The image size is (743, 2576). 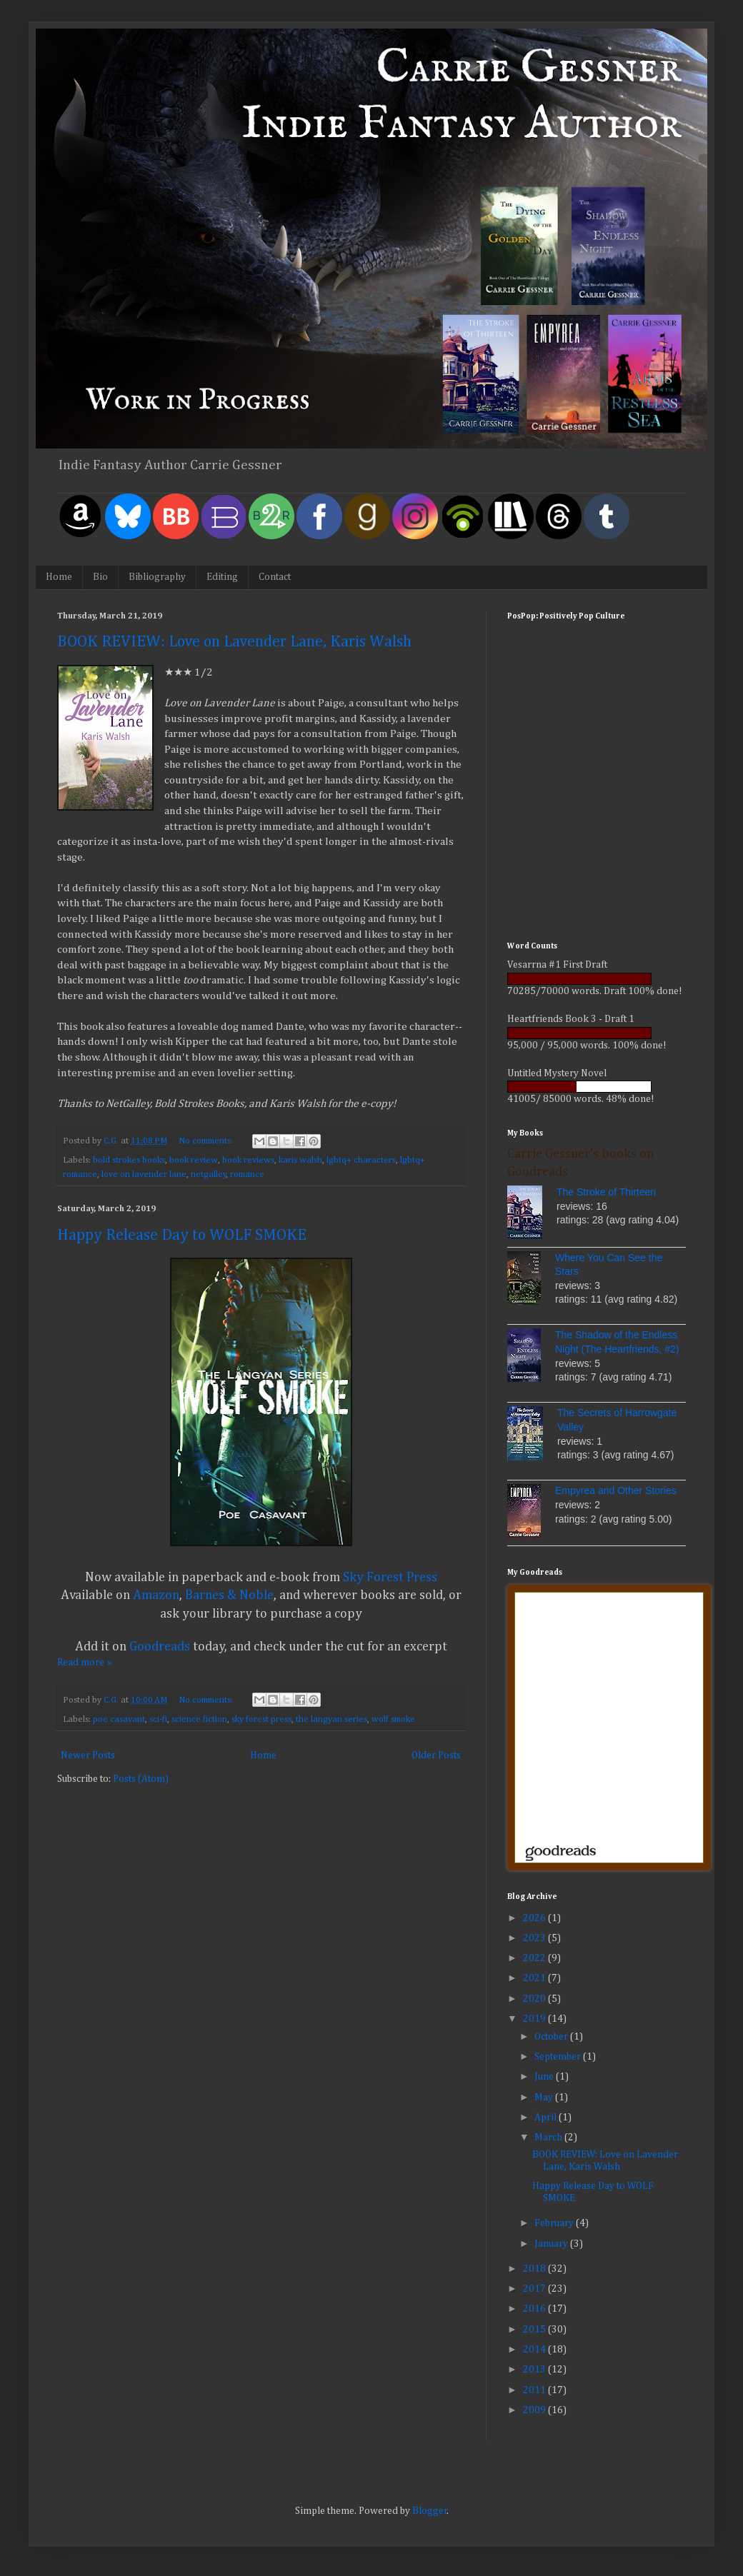 I want to click on 2011, so click(x=535, y=2390).